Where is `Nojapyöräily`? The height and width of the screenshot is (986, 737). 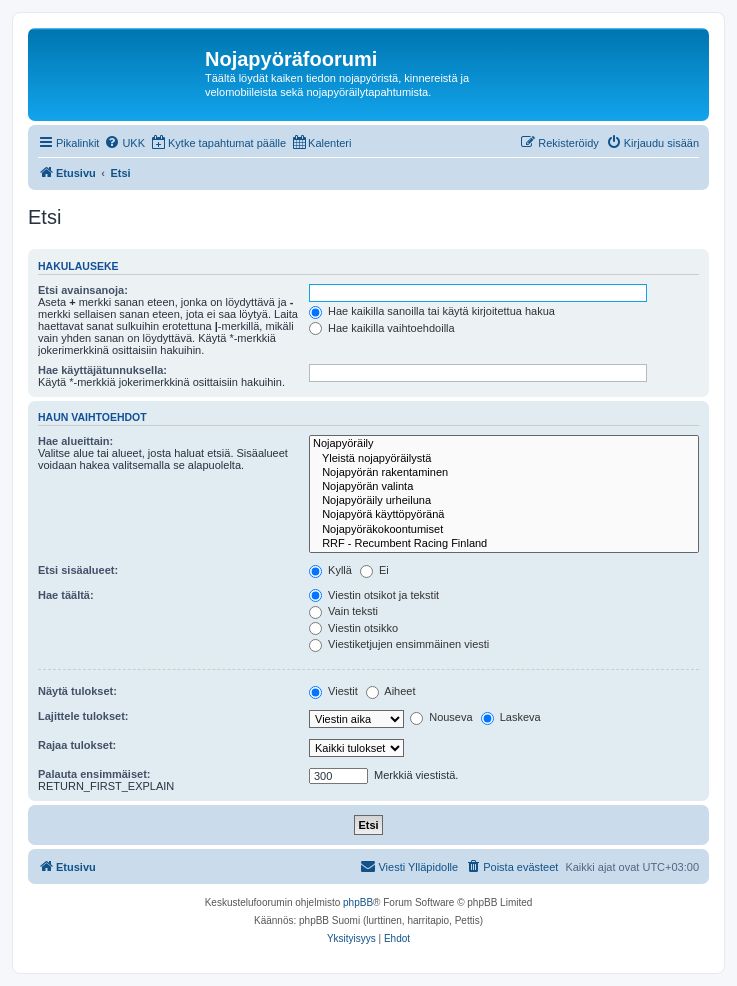
Nojapyöräily is located at coordinates (504, 444).